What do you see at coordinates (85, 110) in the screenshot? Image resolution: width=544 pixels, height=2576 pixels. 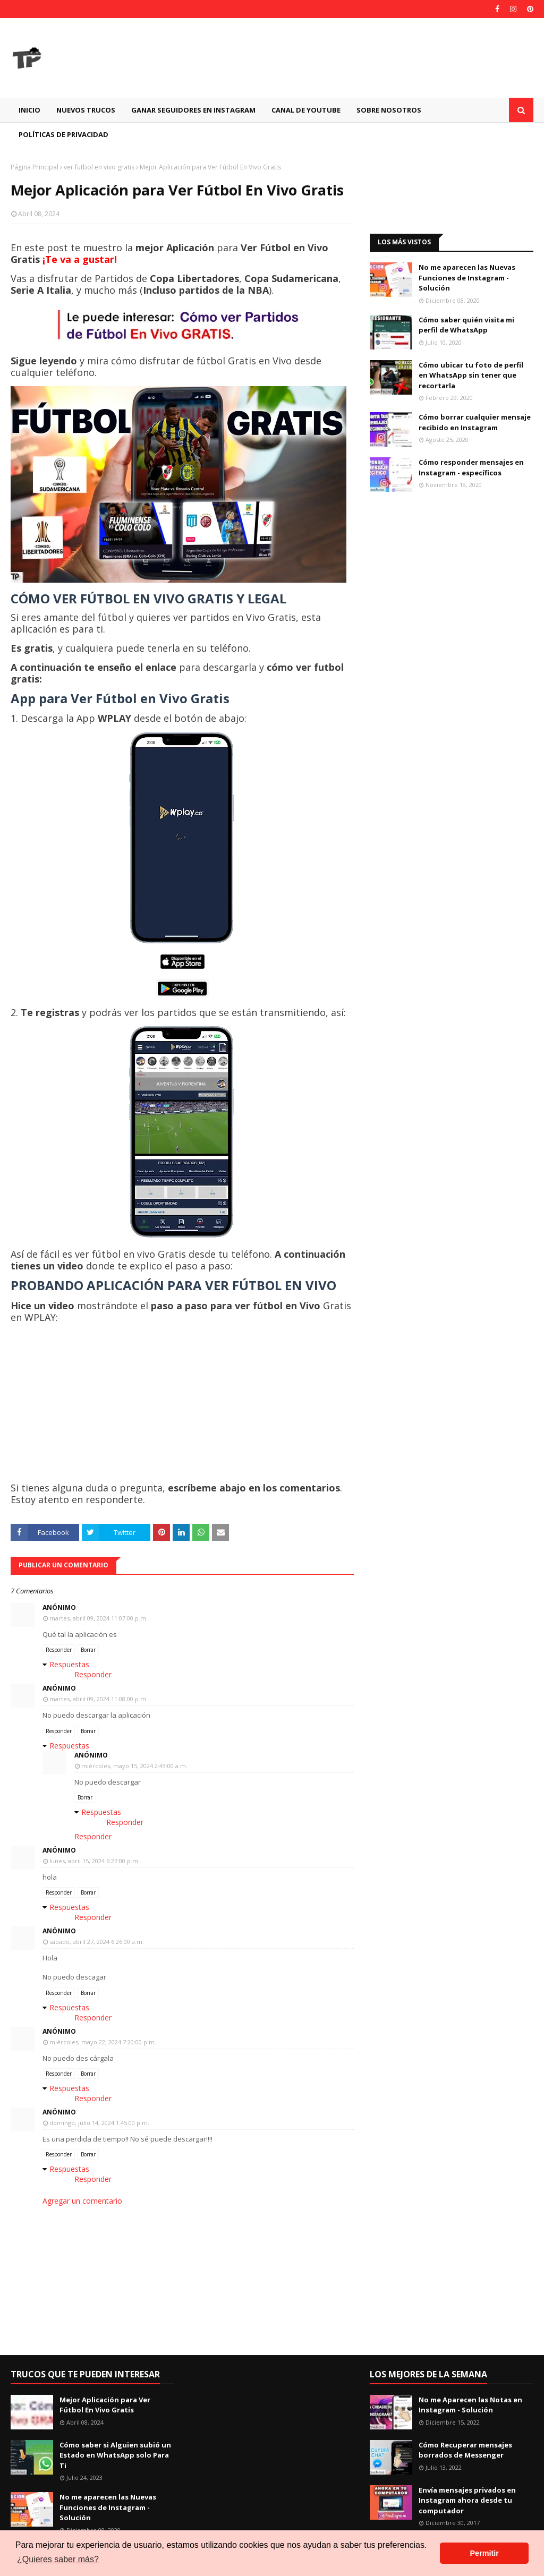 I see `Nuevos Trucos [menuitem]` at bounding box center [85, 110].